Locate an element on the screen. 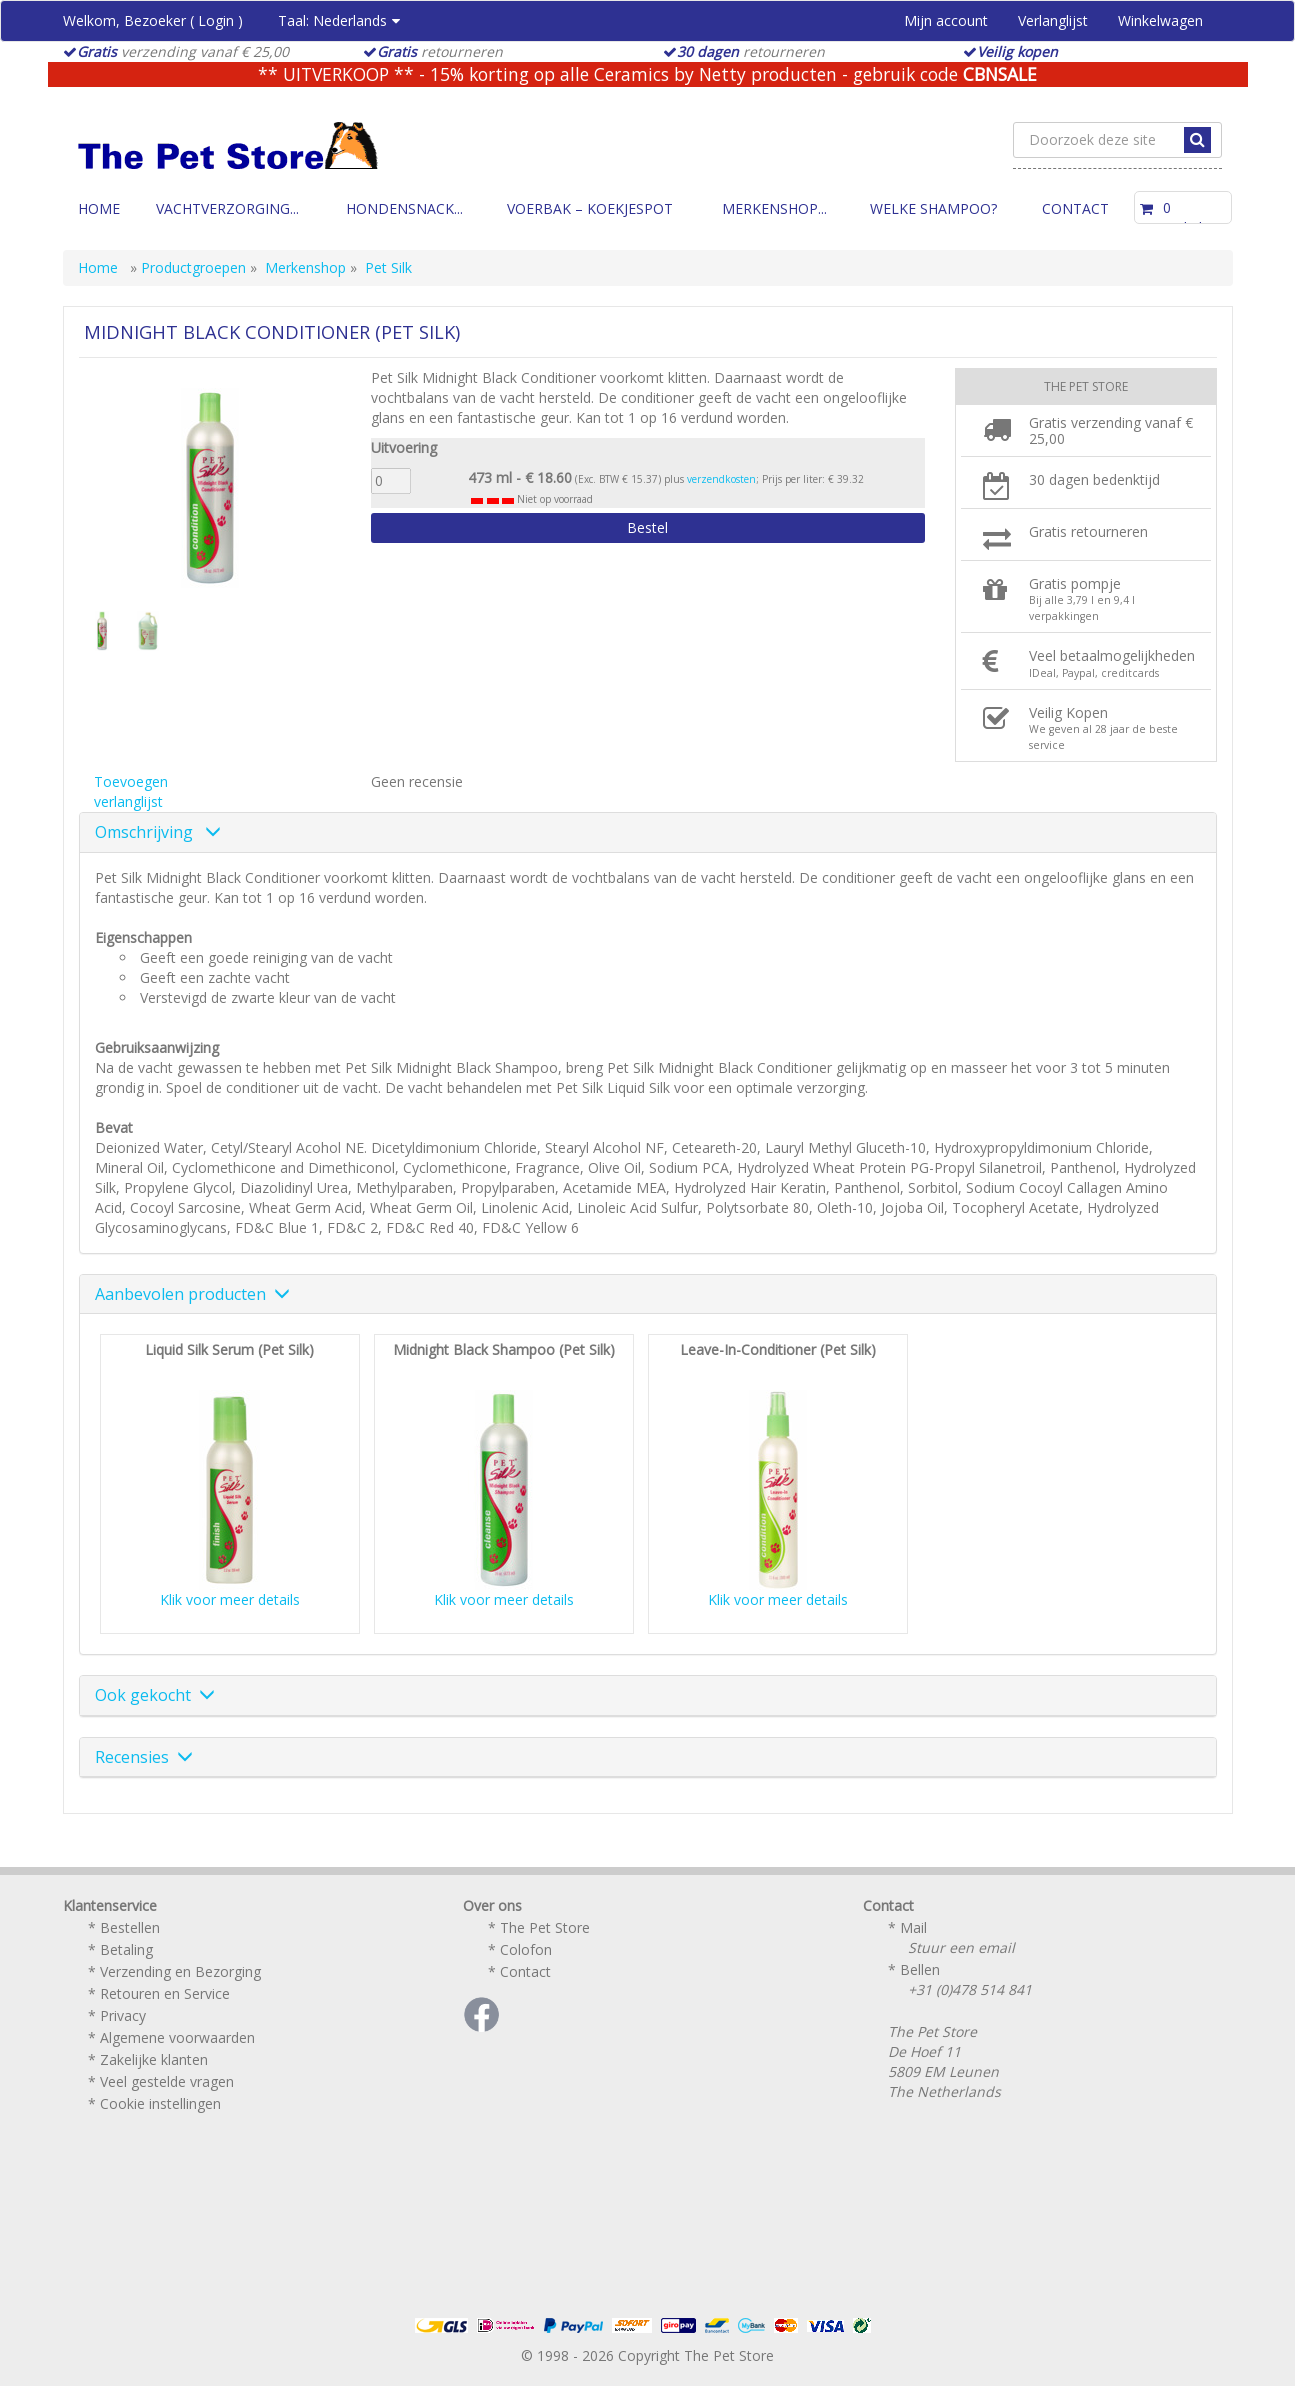 The height and width of the screenshot is (2386, 1295). Retouren en Service is located at coordinates (165, 1993).